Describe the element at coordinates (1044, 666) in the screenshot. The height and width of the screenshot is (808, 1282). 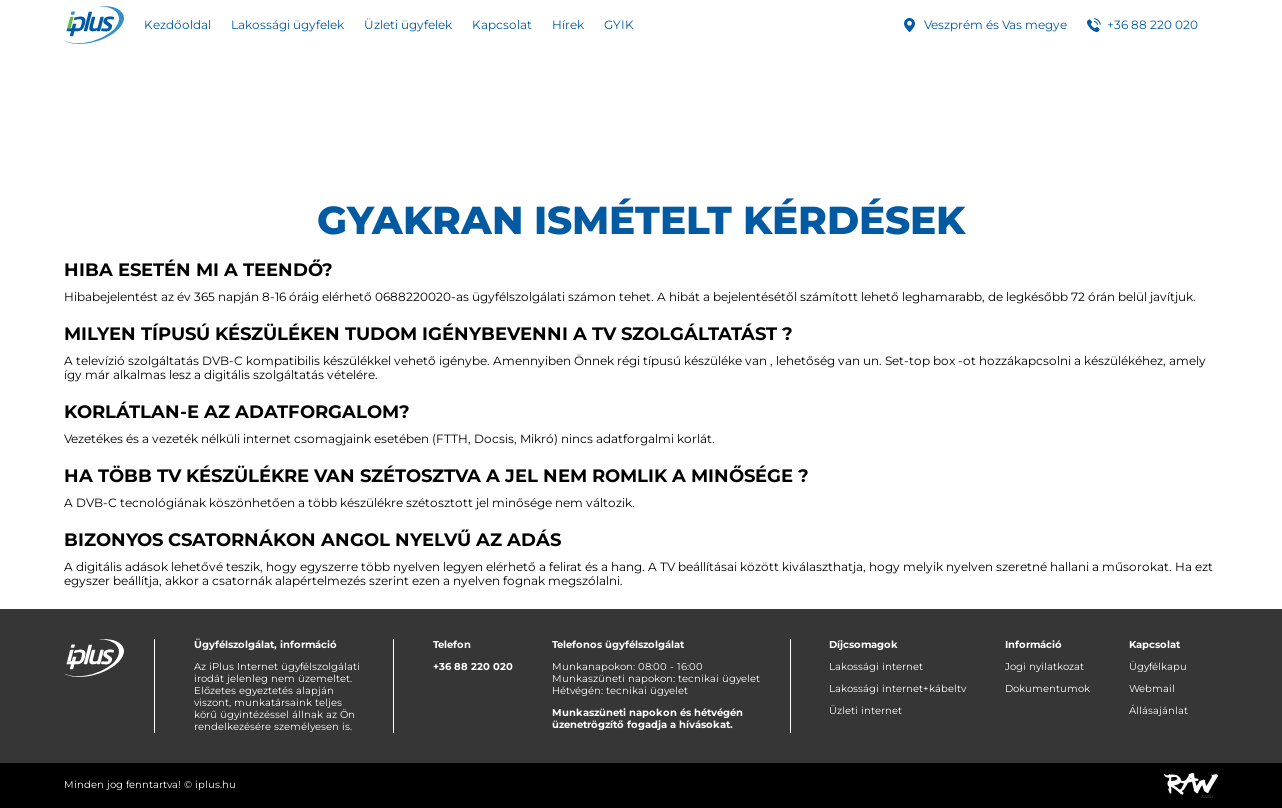
I see `Jogi nyilatkozat` at that location.